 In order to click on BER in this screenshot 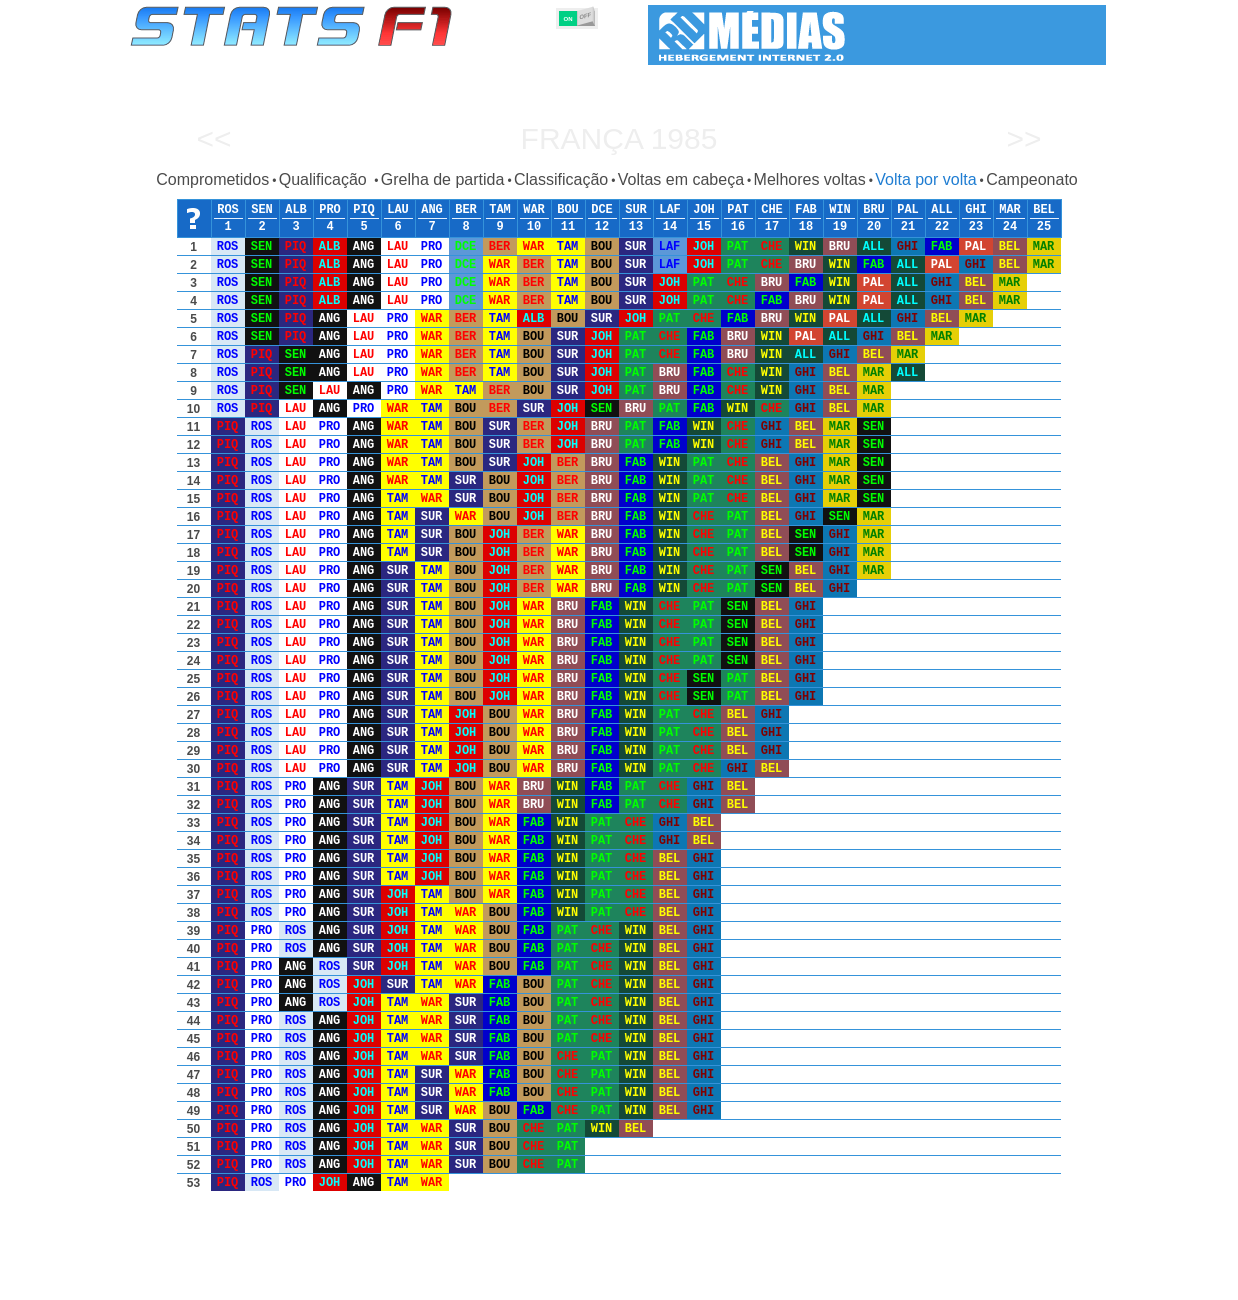, I will do `click(466, 210)`.